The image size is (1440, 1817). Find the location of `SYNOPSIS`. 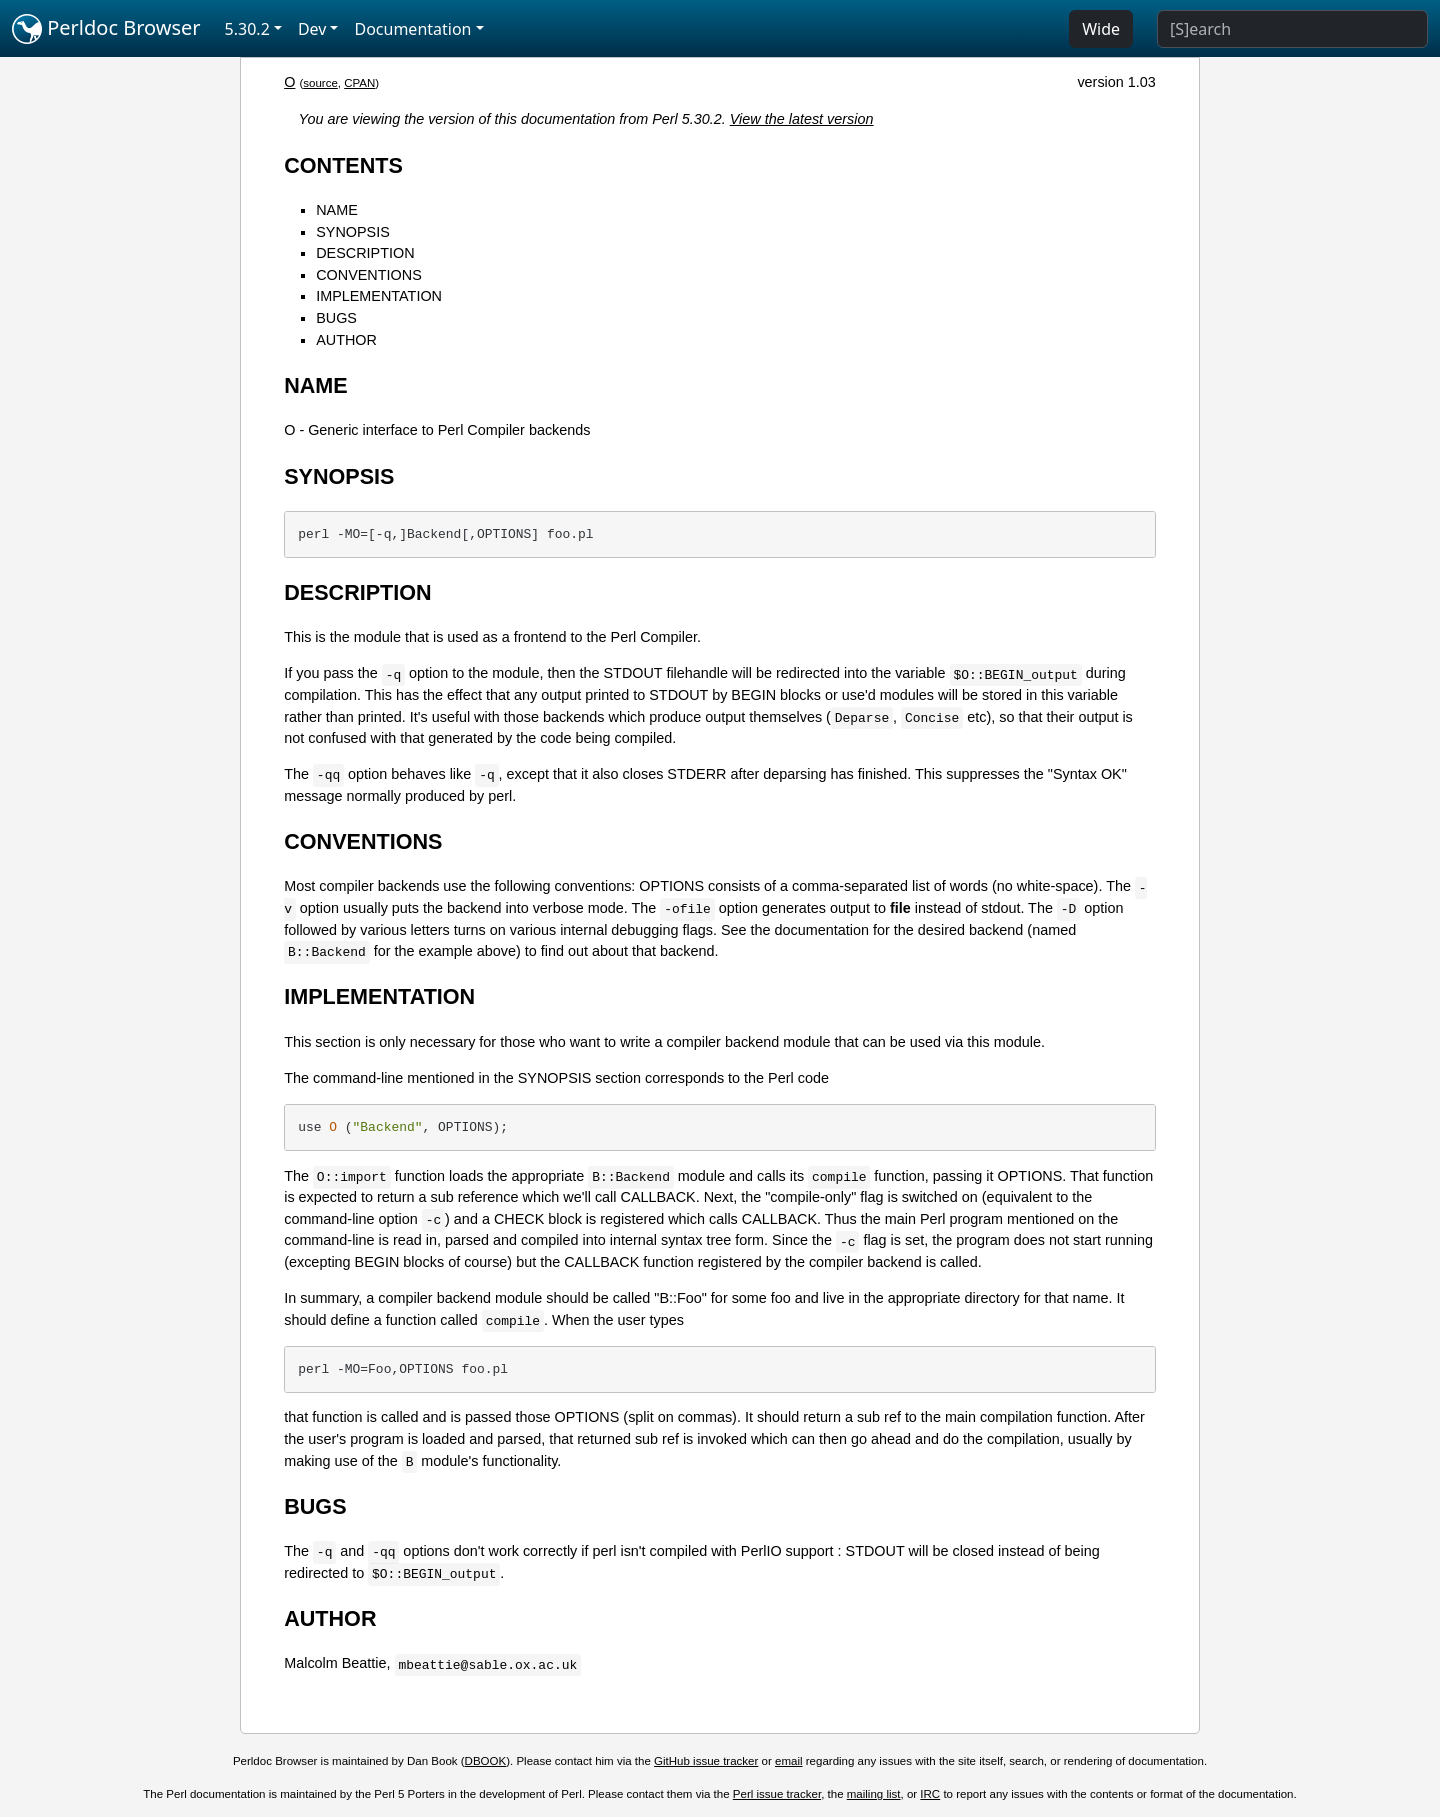

SYNOPSIS is located at coordinates (353, 232).